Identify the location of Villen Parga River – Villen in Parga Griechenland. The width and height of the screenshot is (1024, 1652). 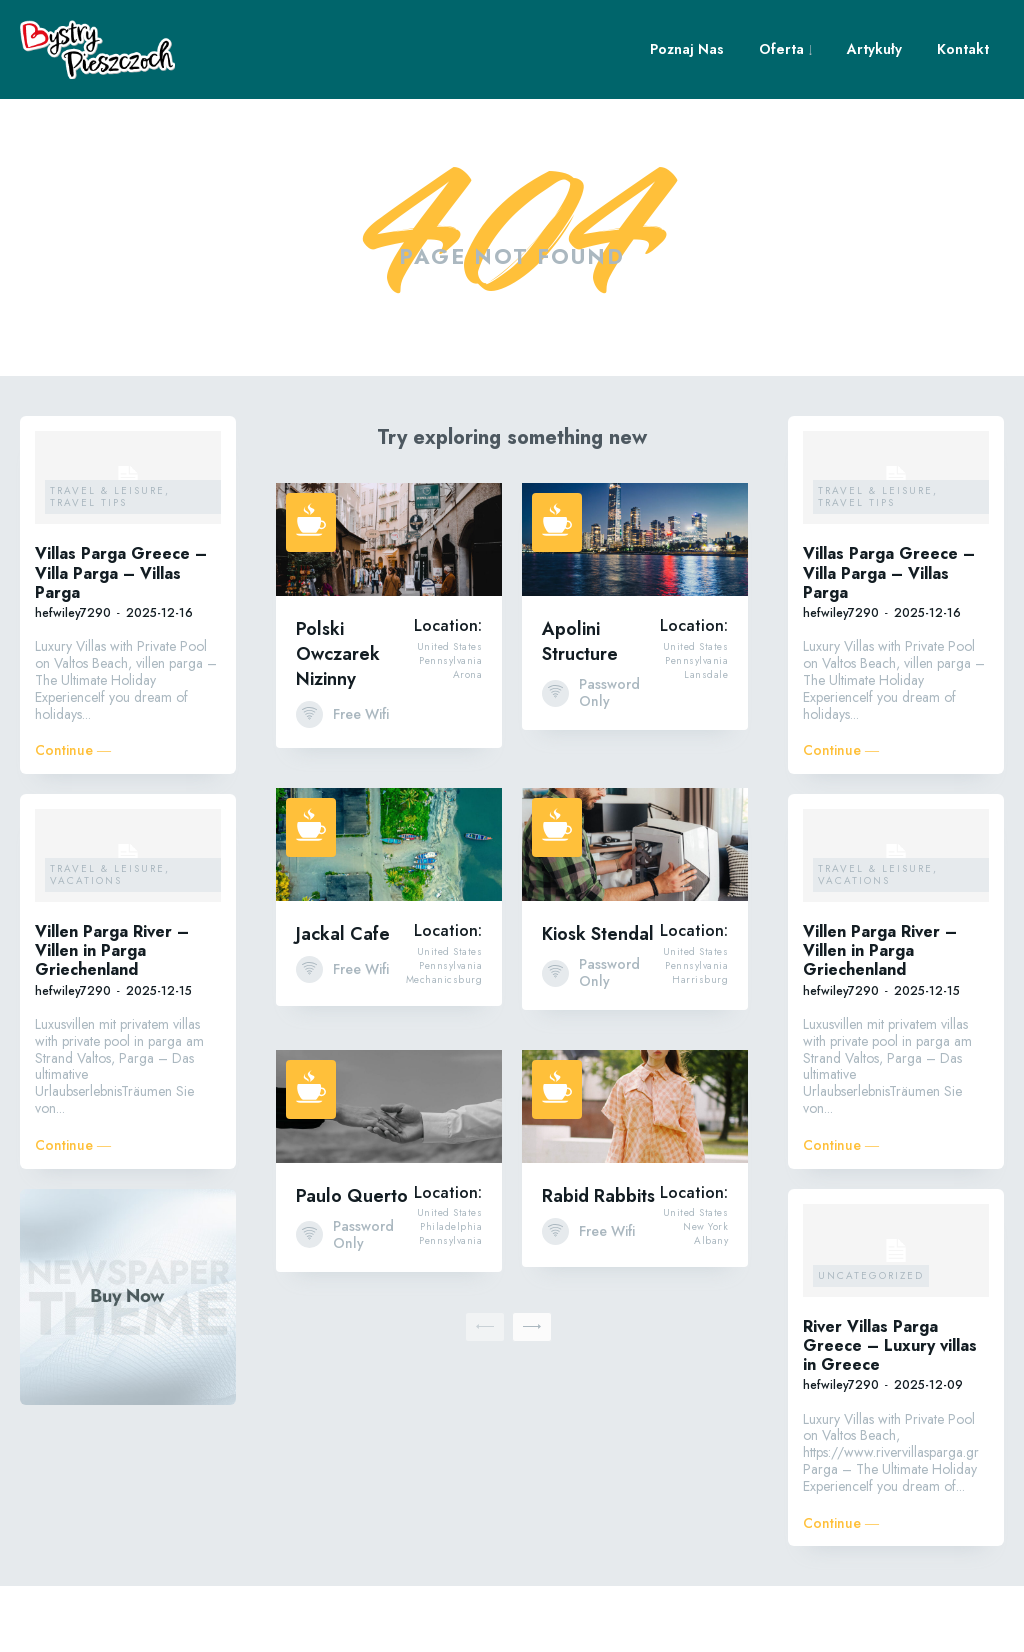
(112, 1015).